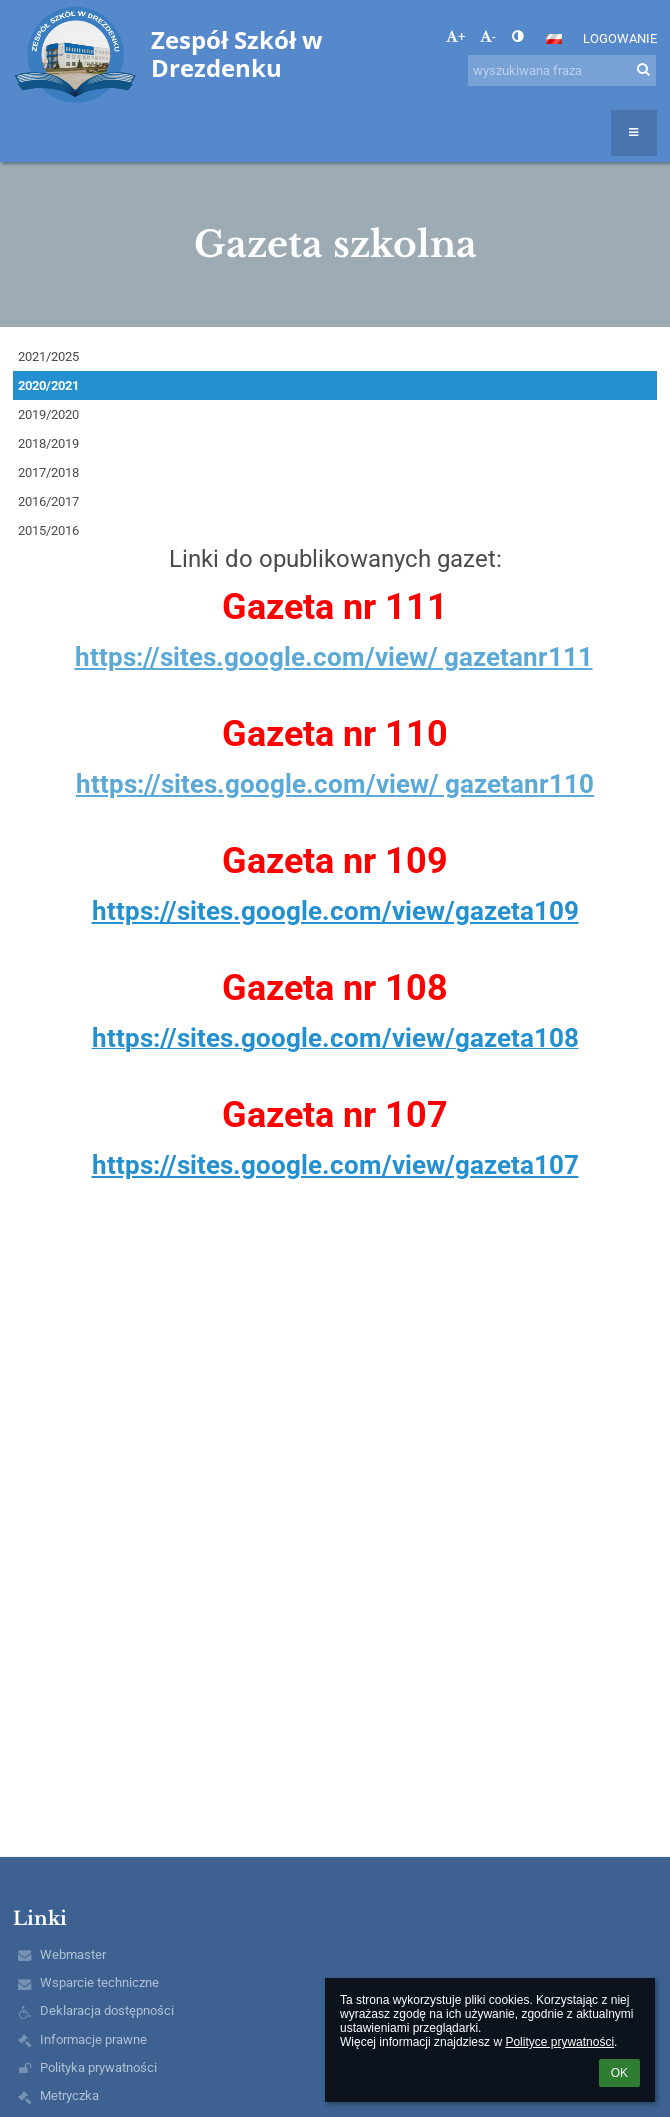 The image size is (670, 2117). Describe the element at coordinates (335, 784) in the screenshot. I see `https://sites.google.com/view/ gazetanr110` at that location.